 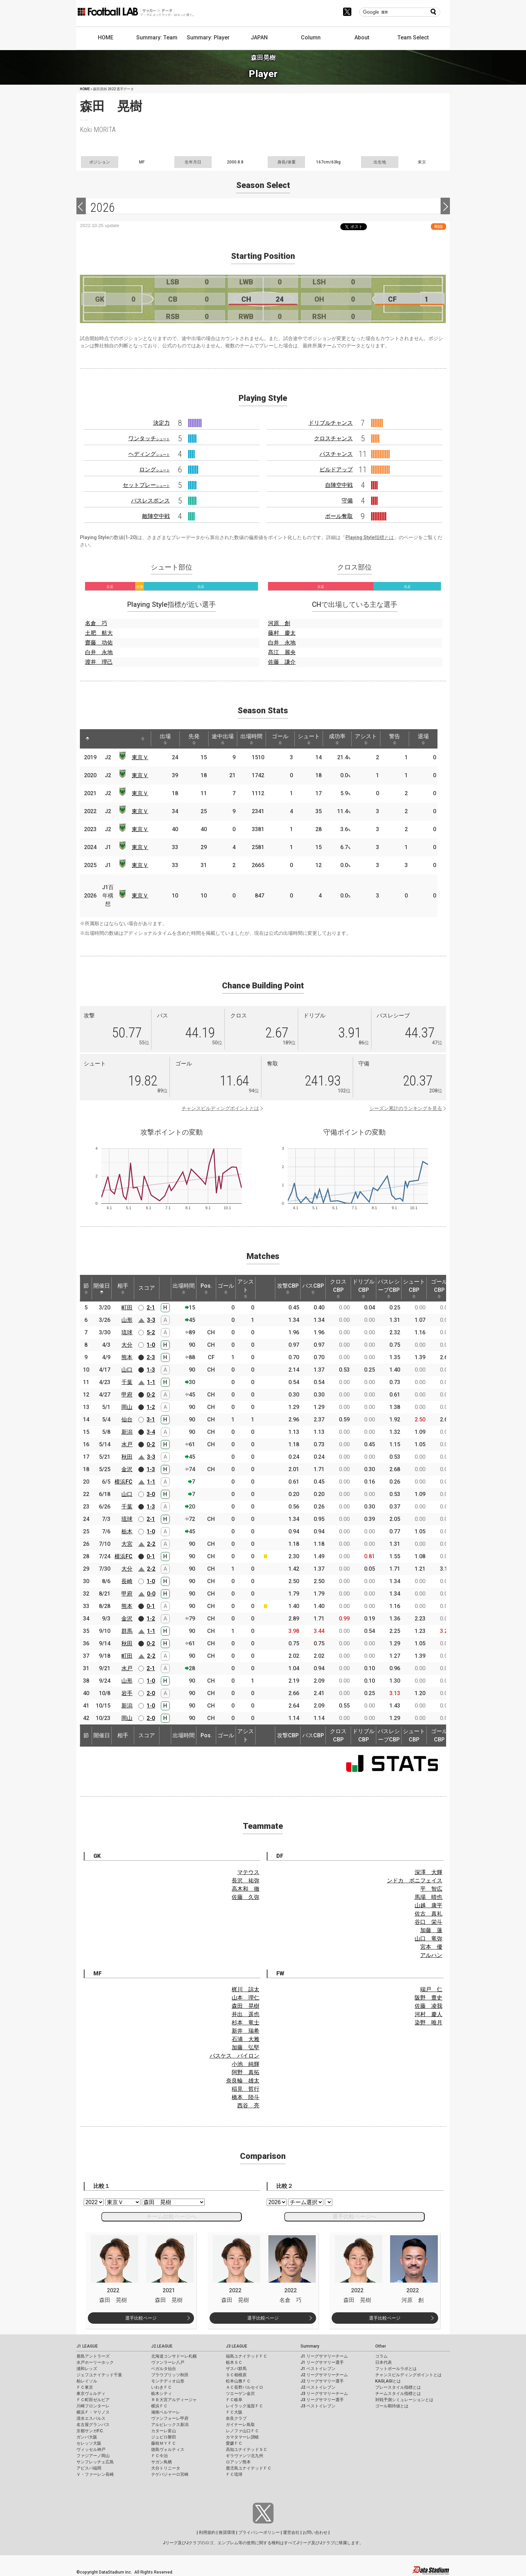 What do you see at coordinates (86, 1288) in the screenshot?
I see `節 [節: activate to sort column ascending]` at bounding box center [86, 1288].